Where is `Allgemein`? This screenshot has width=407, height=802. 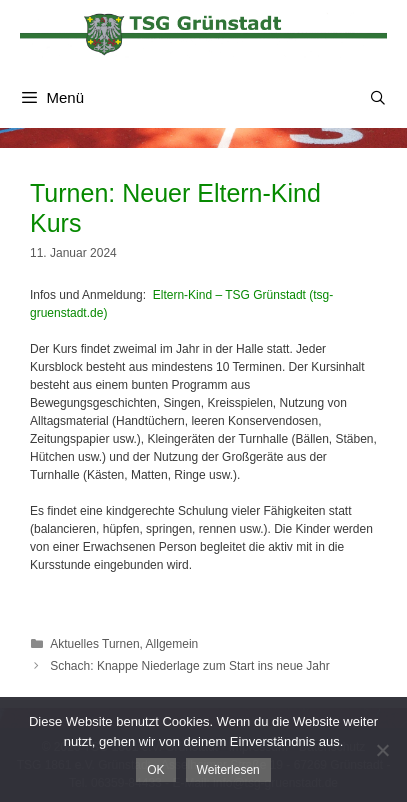
Allgemein is located at coordinates (172, 644).